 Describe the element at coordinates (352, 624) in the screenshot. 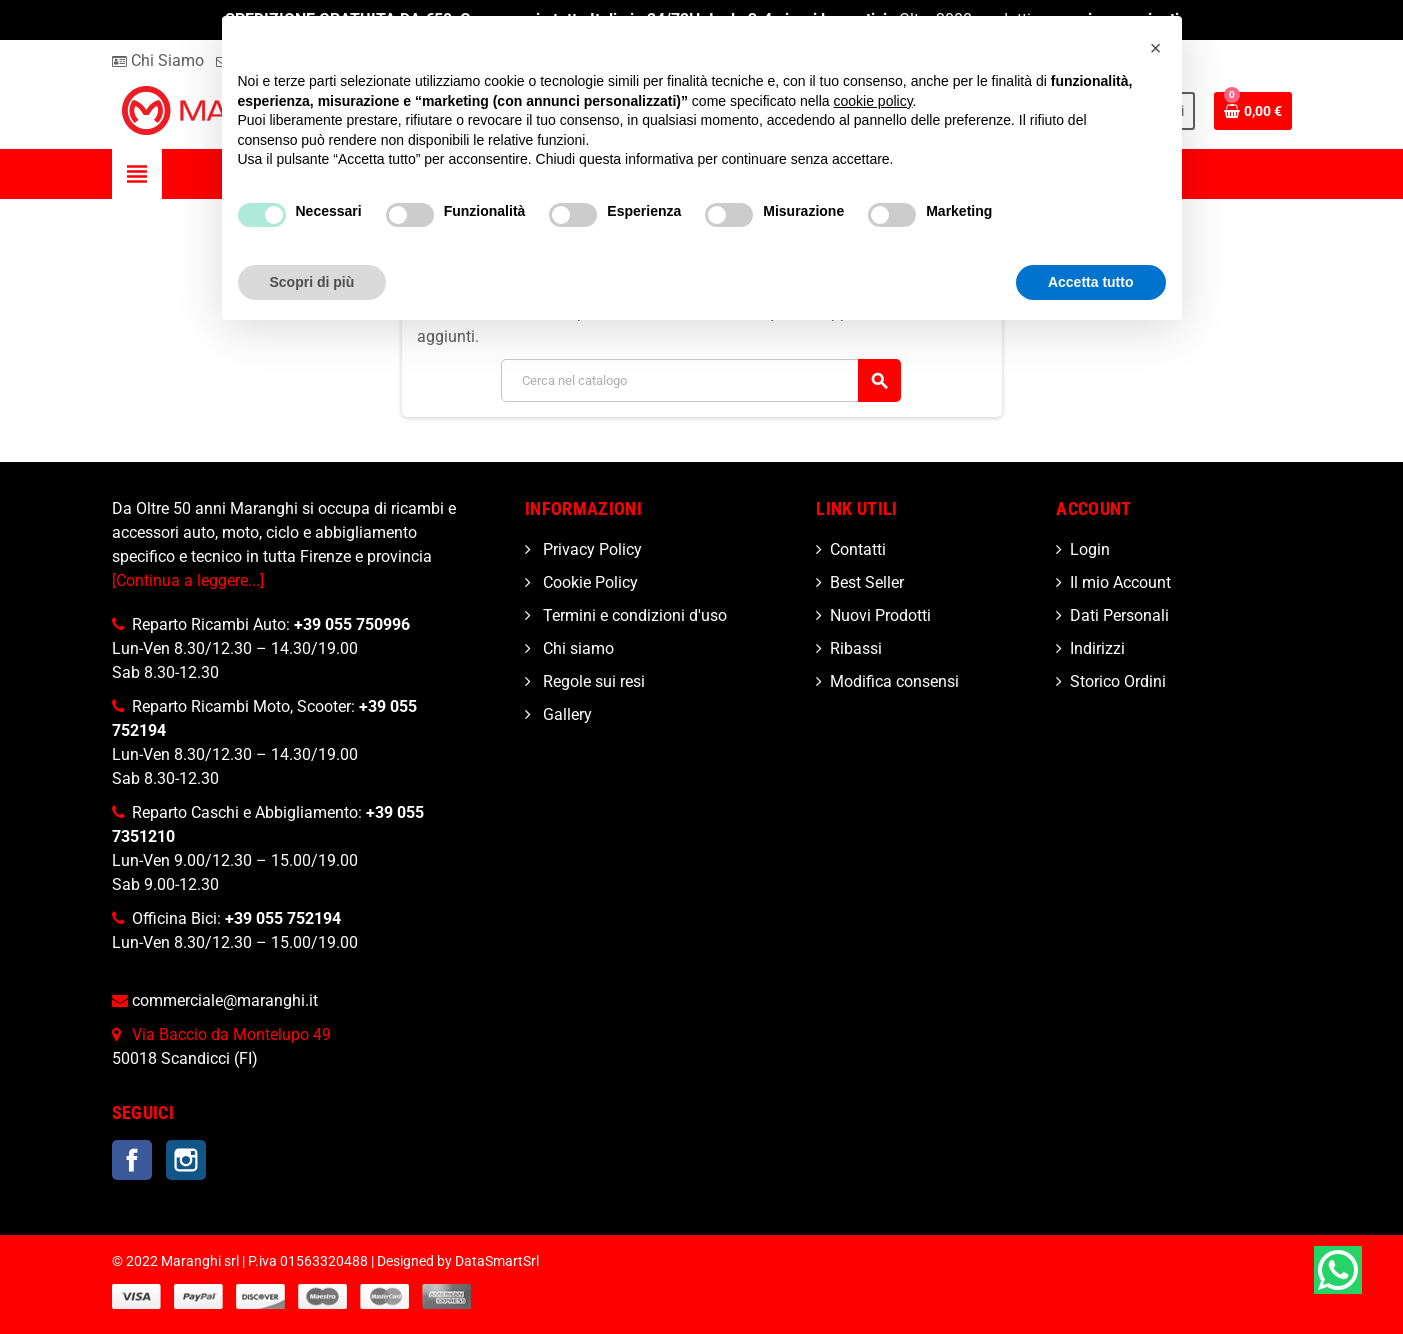

I see `+39 055 750996` at that location.